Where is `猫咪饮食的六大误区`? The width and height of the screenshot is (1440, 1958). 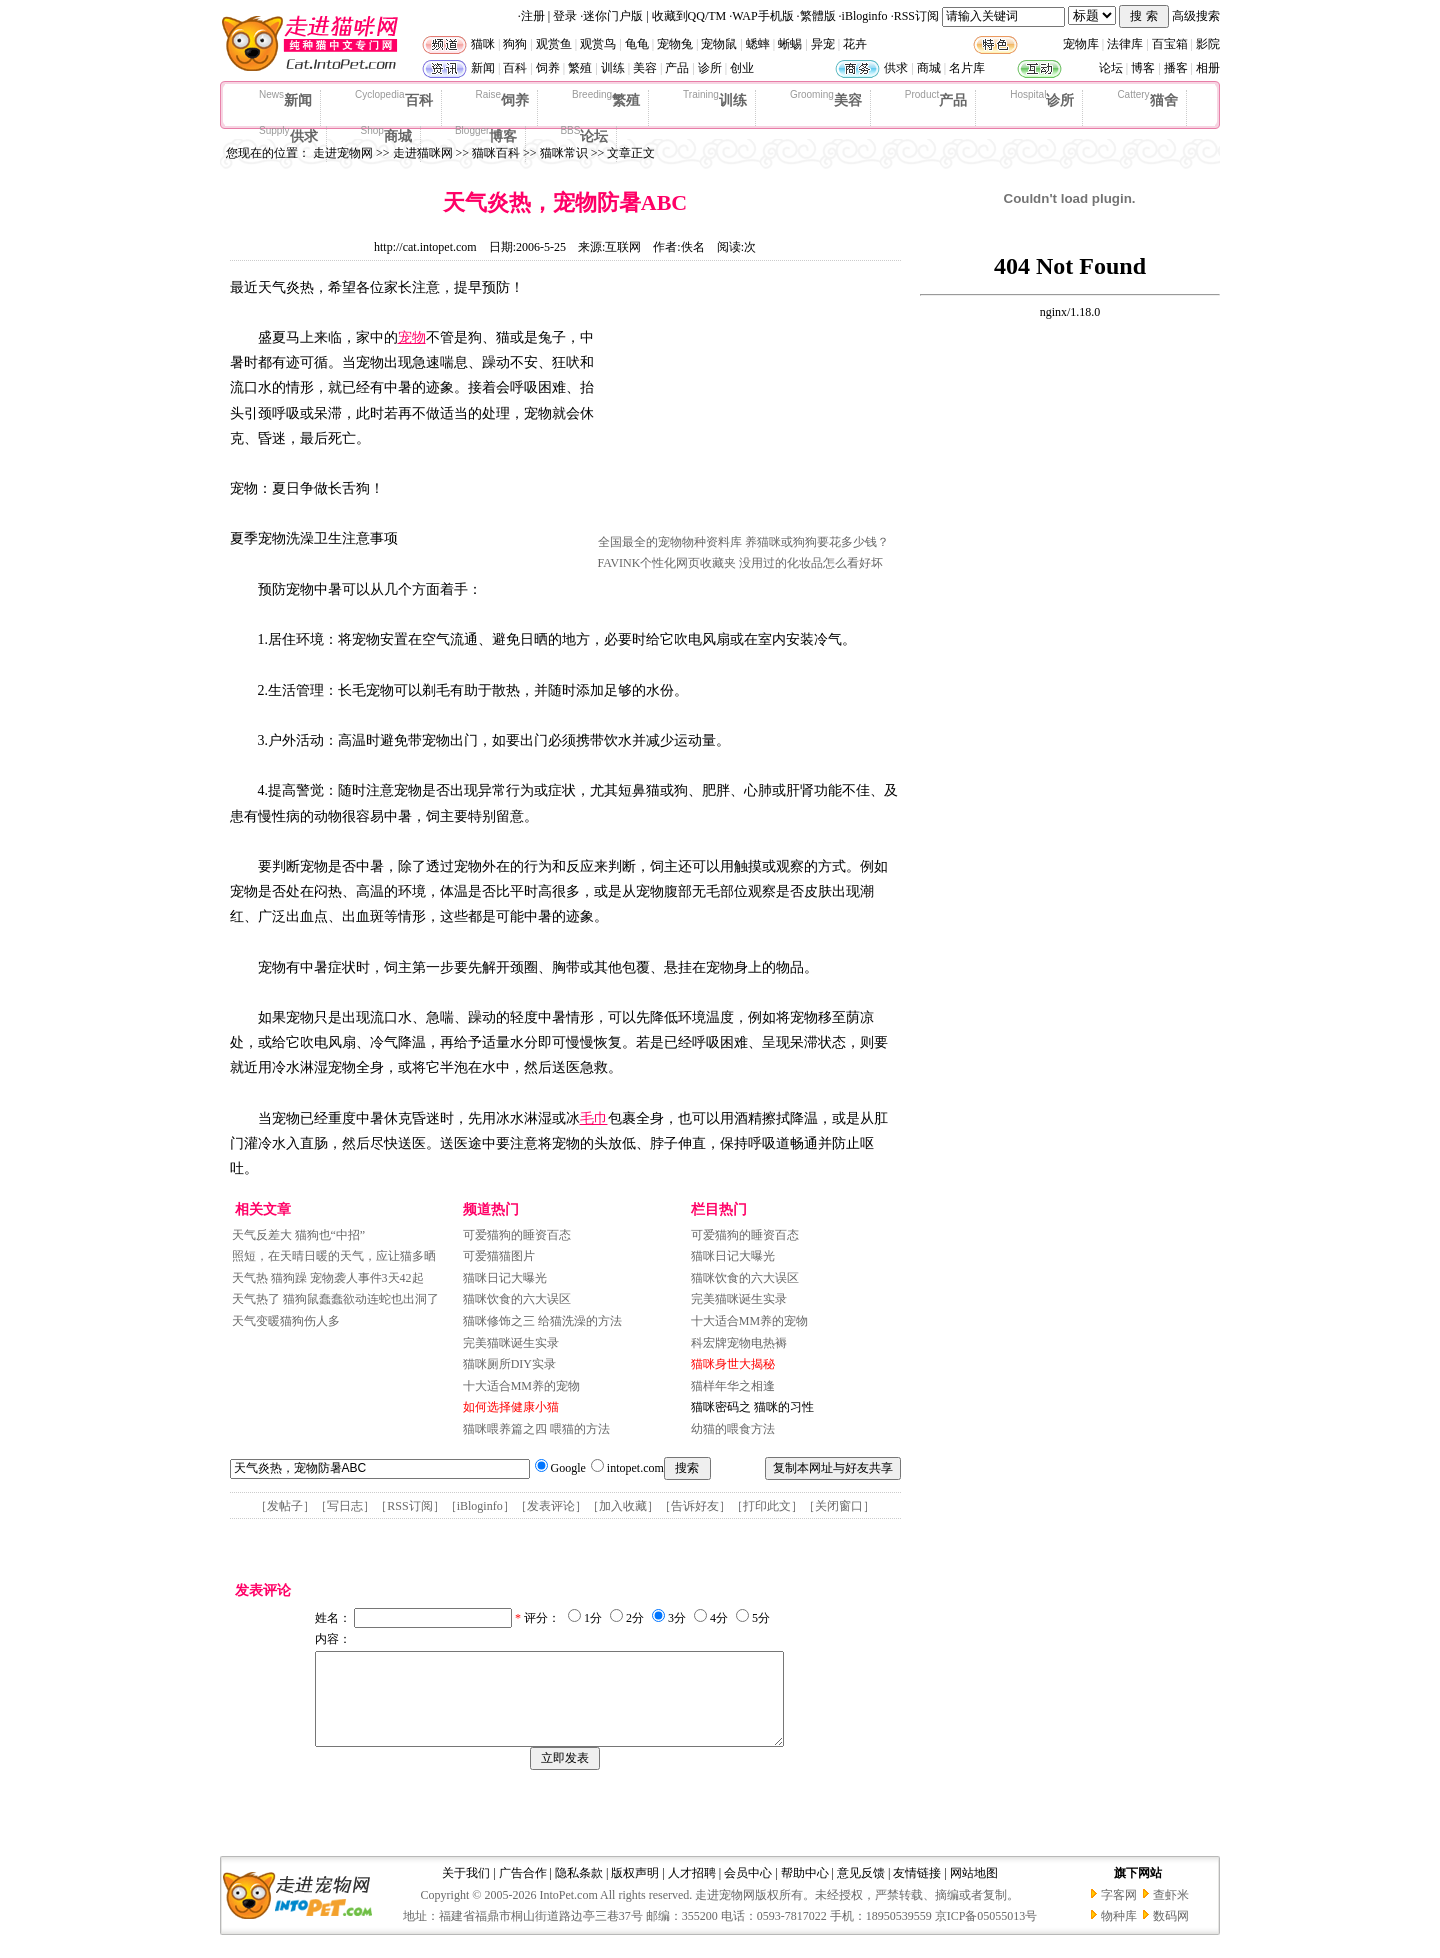
猫咪饮食的六大误区 is located at coordinates (517, 1299).